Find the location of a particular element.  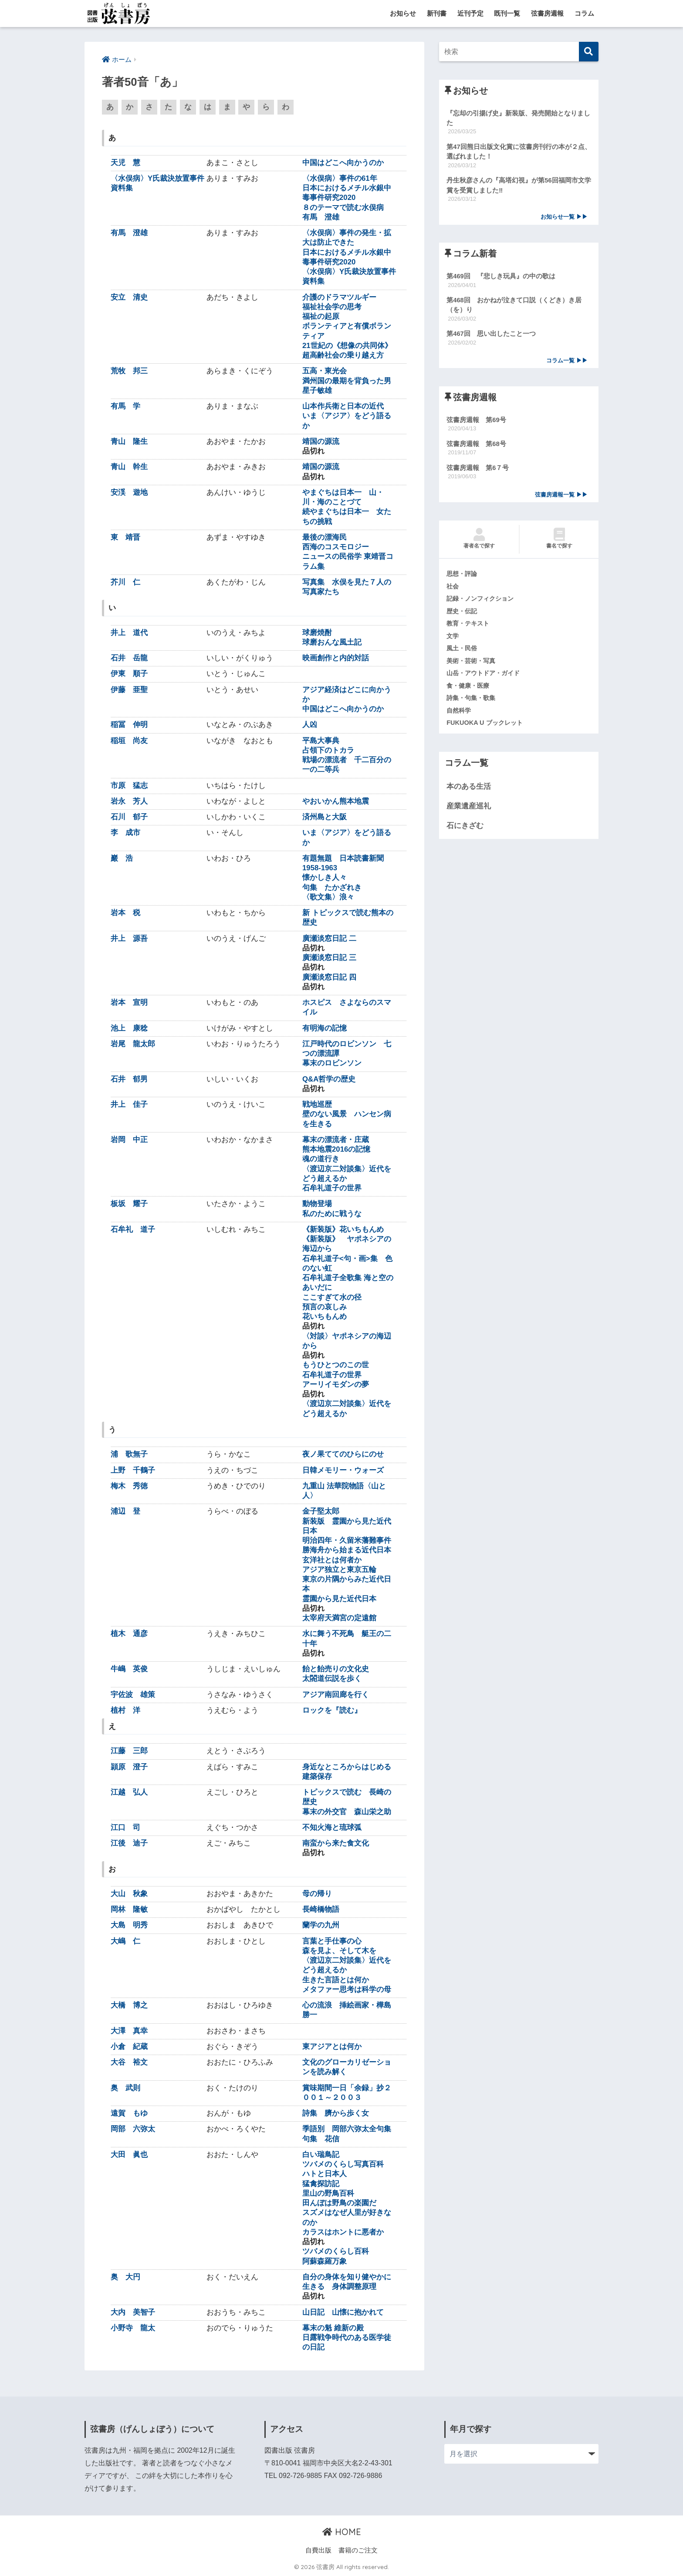

詩集・句集・歌集 is located at coordinates (472, 702).